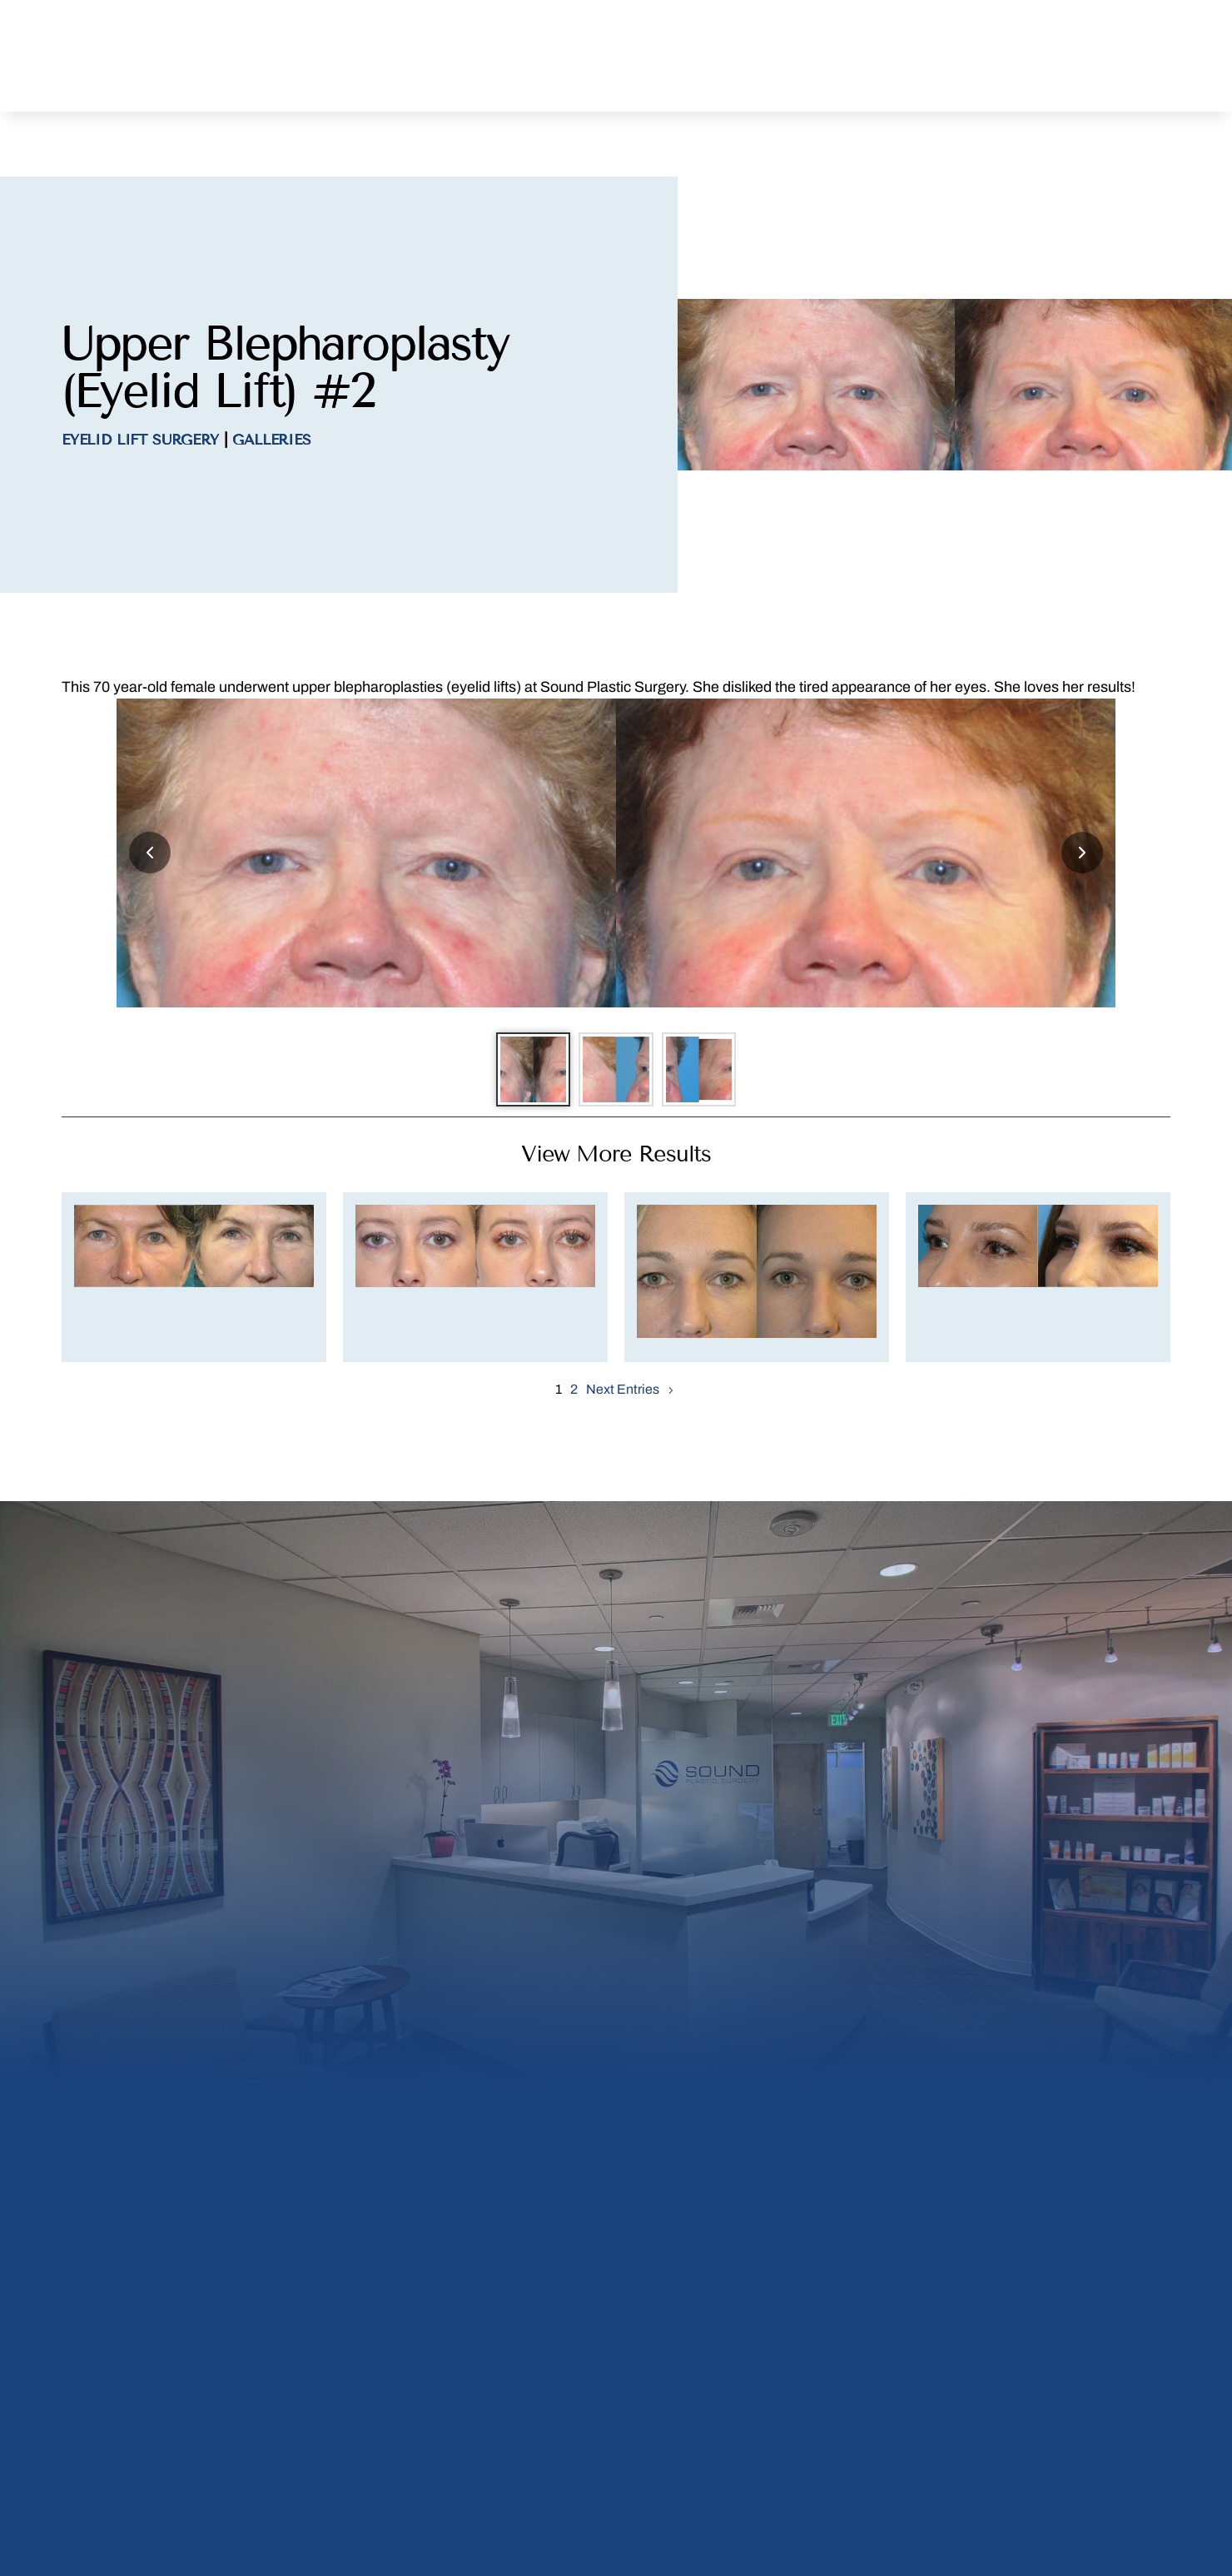 The width and height of the screenshot is (1232, 2576). I want to click on Galleries, so click(271, 382).